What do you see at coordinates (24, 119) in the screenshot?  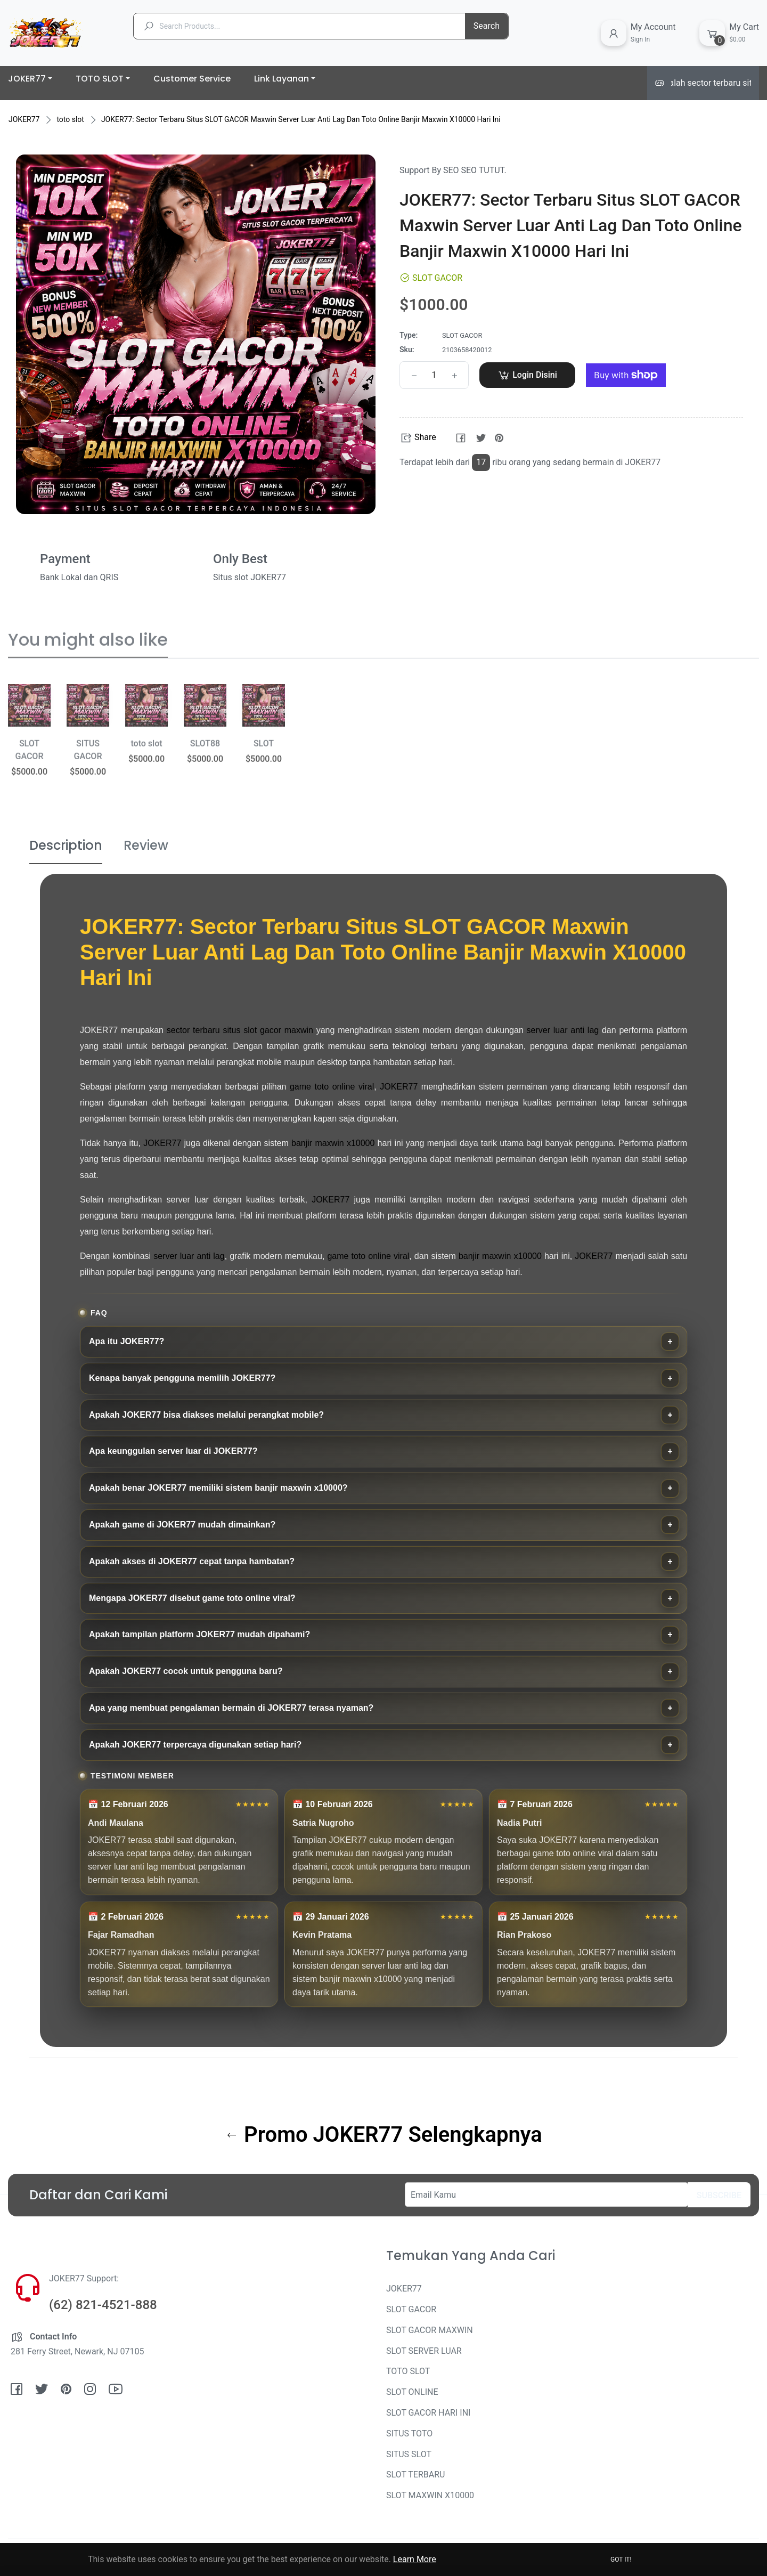 I see `JOKER77` at bounding box center [24, 119].